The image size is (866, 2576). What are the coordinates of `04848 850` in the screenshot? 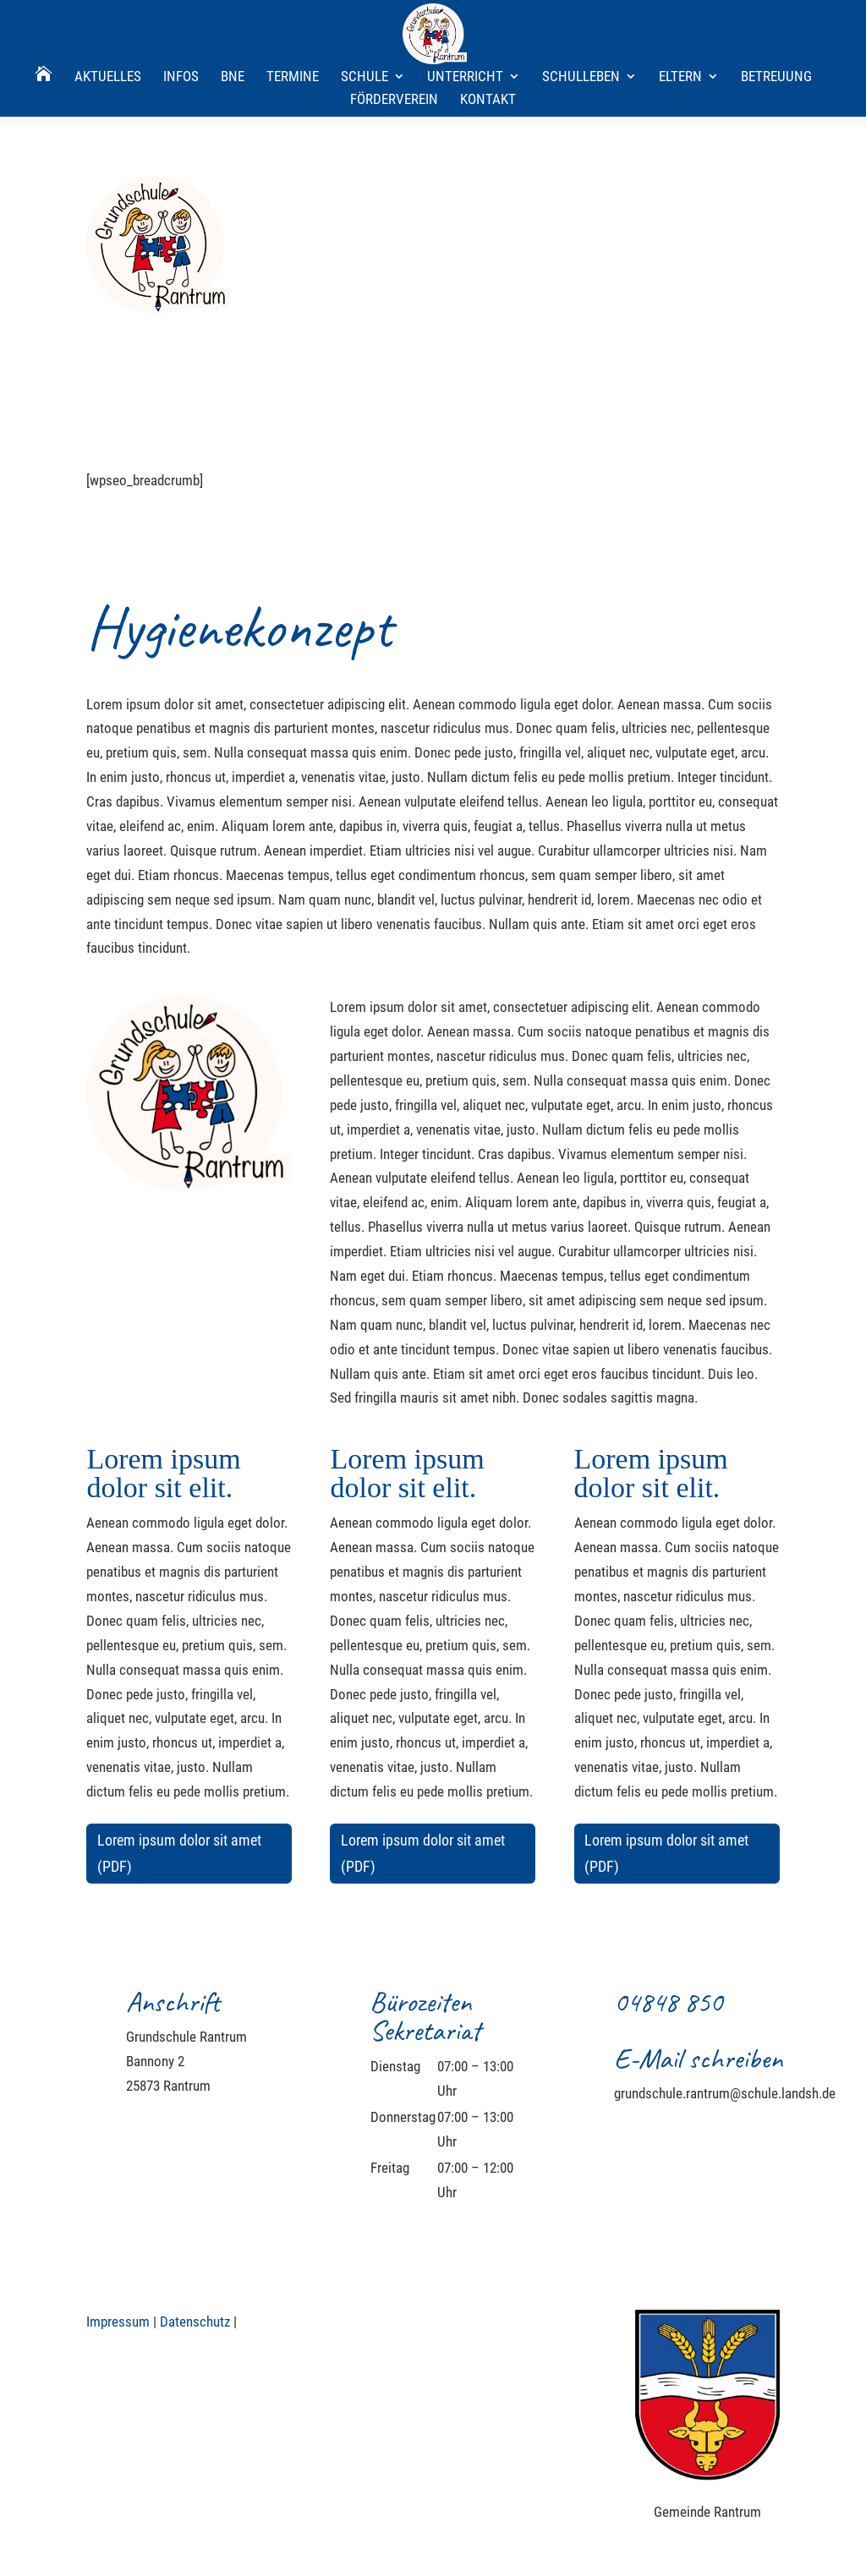 It's located at (668, 2001).